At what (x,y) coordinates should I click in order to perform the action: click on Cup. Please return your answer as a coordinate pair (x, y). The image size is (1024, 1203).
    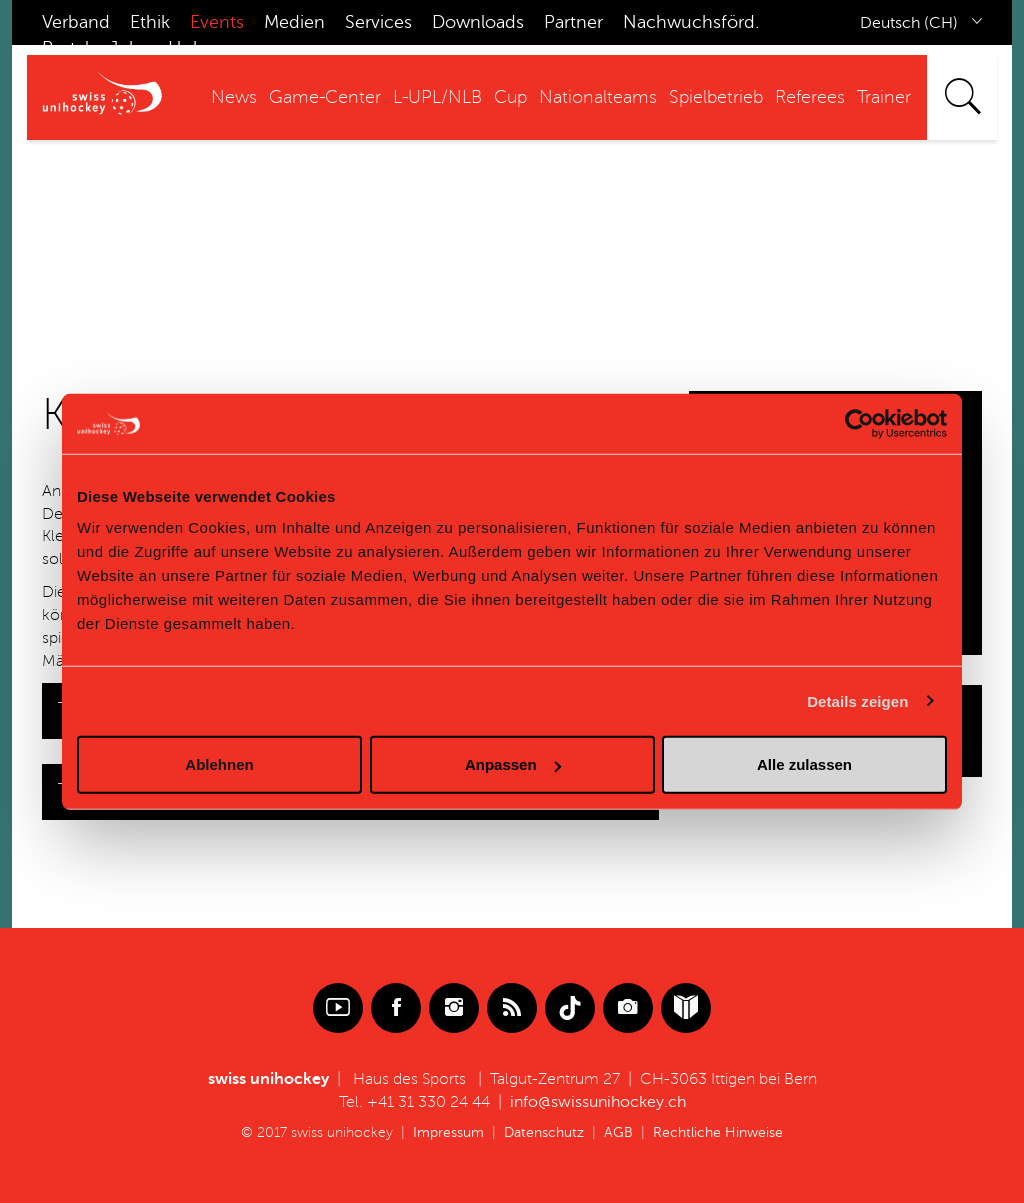
    Looking at the image, I should click on (510, 97).